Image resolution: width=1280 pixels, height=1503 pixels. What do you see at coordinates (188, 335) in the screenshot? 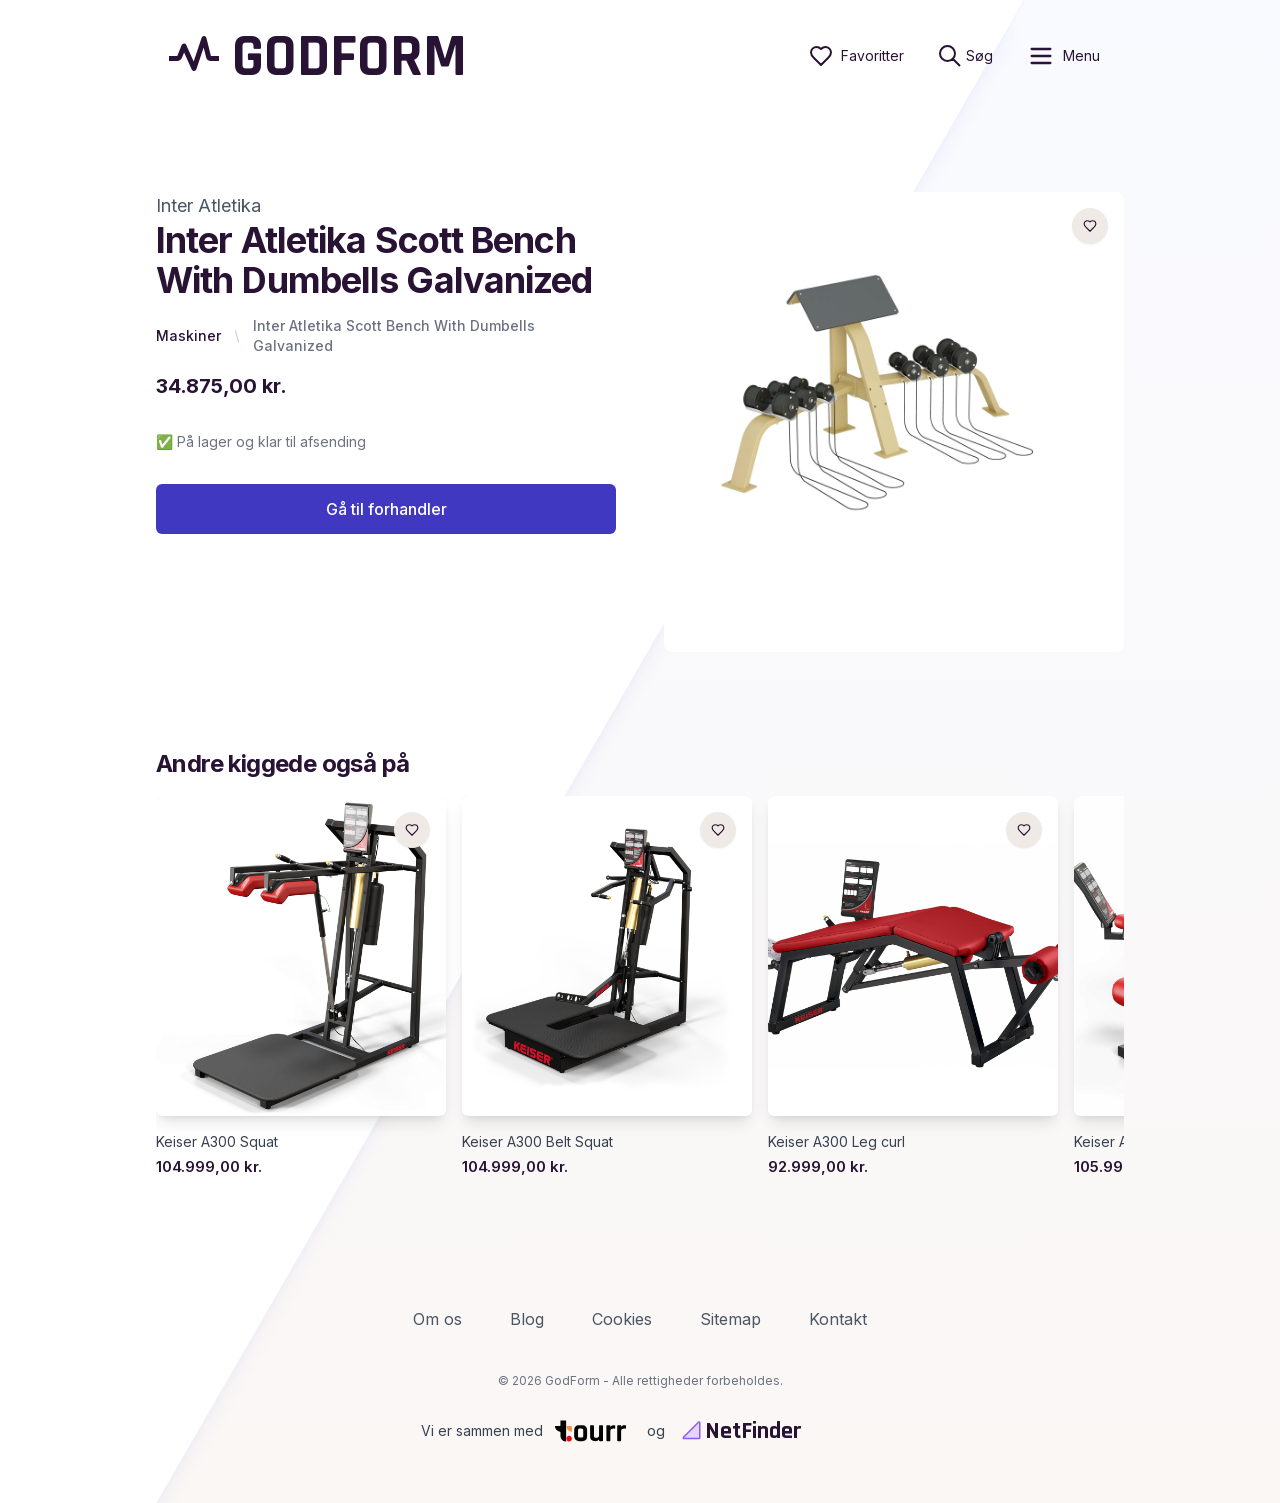
I see `Maskiner` at bounding box center [188, 335].